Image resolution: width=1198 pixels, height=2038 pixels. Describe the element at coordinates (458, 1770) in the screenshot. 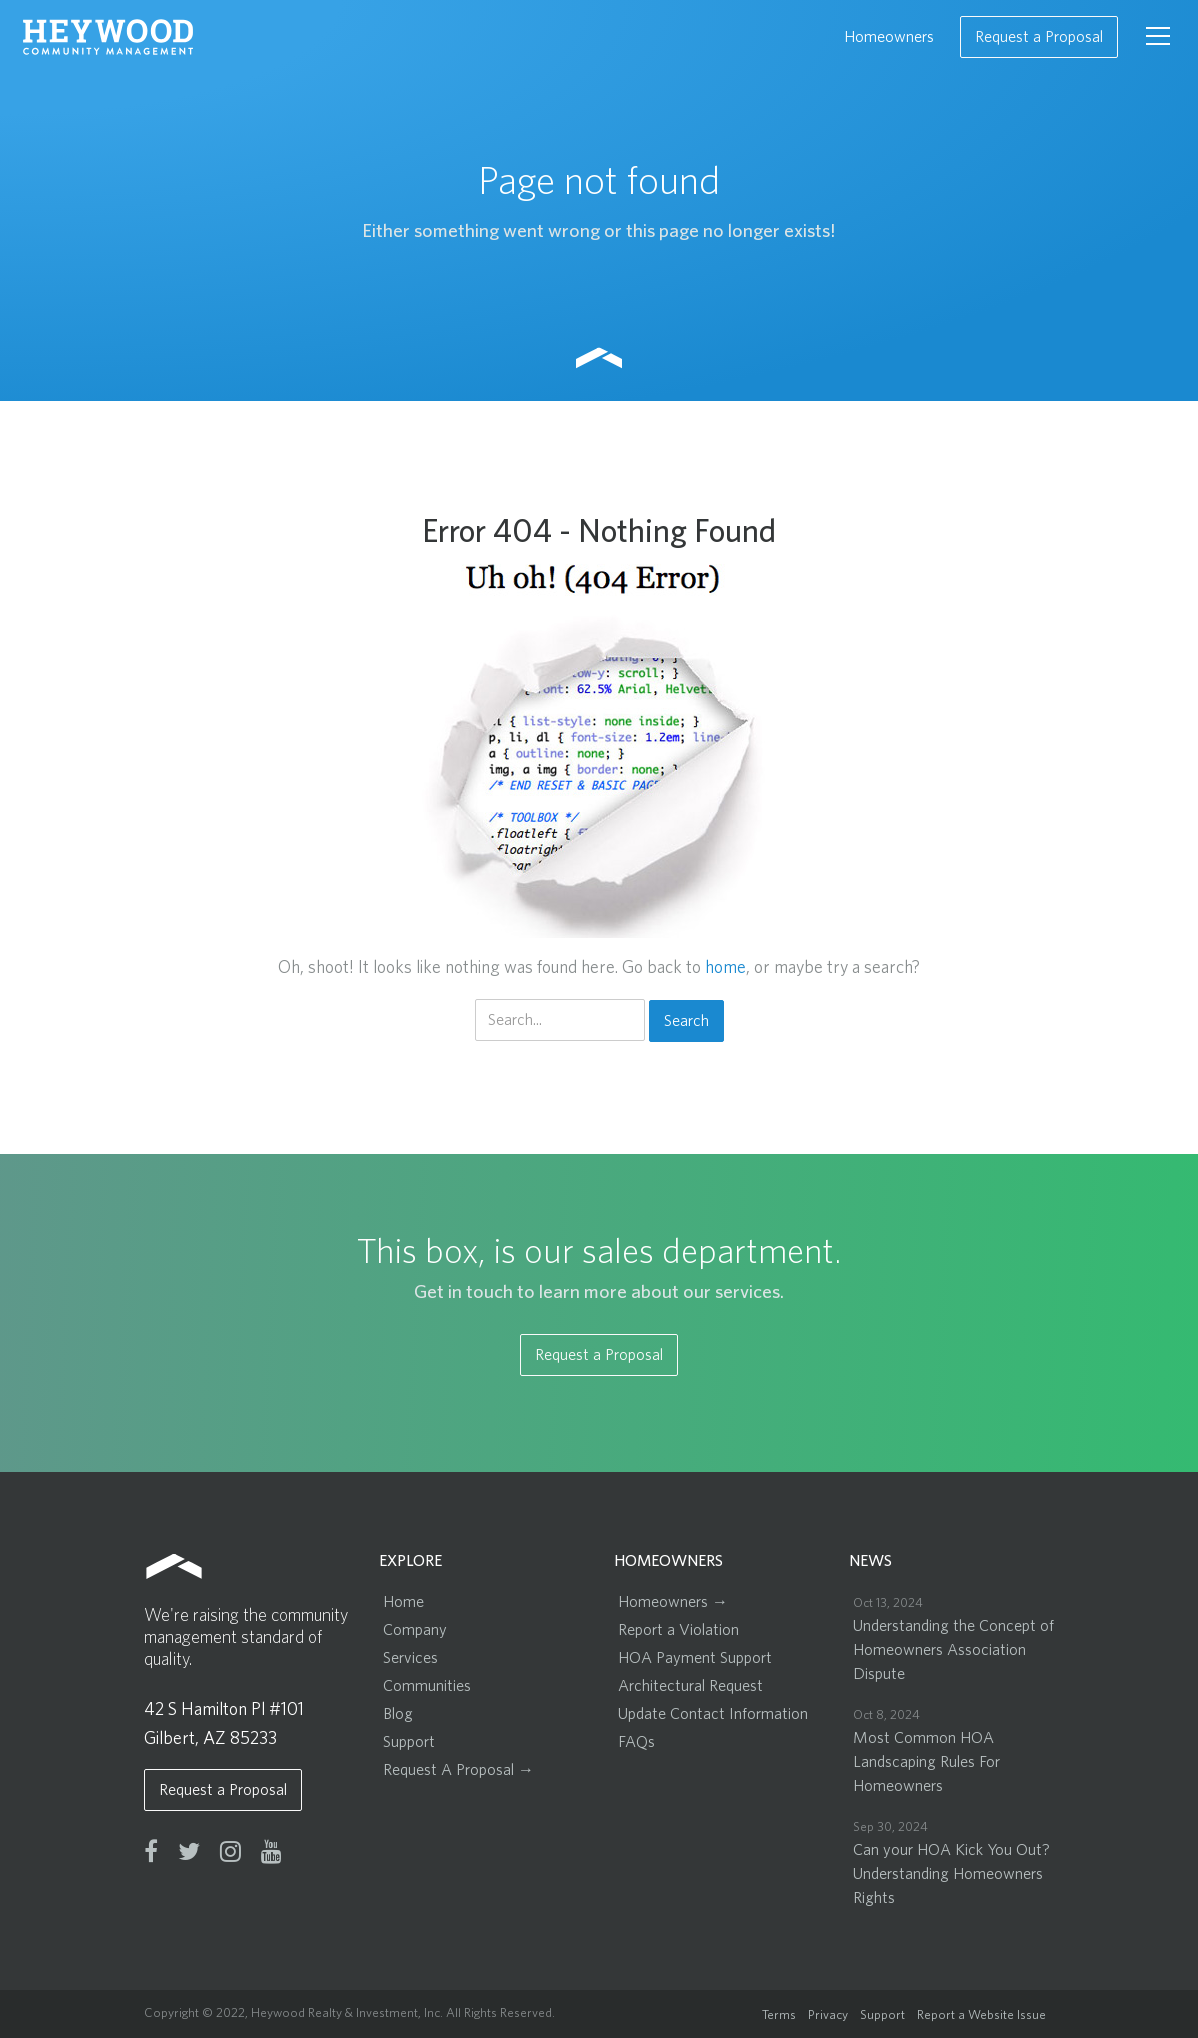

I see `Request A Proposal →` at that location.